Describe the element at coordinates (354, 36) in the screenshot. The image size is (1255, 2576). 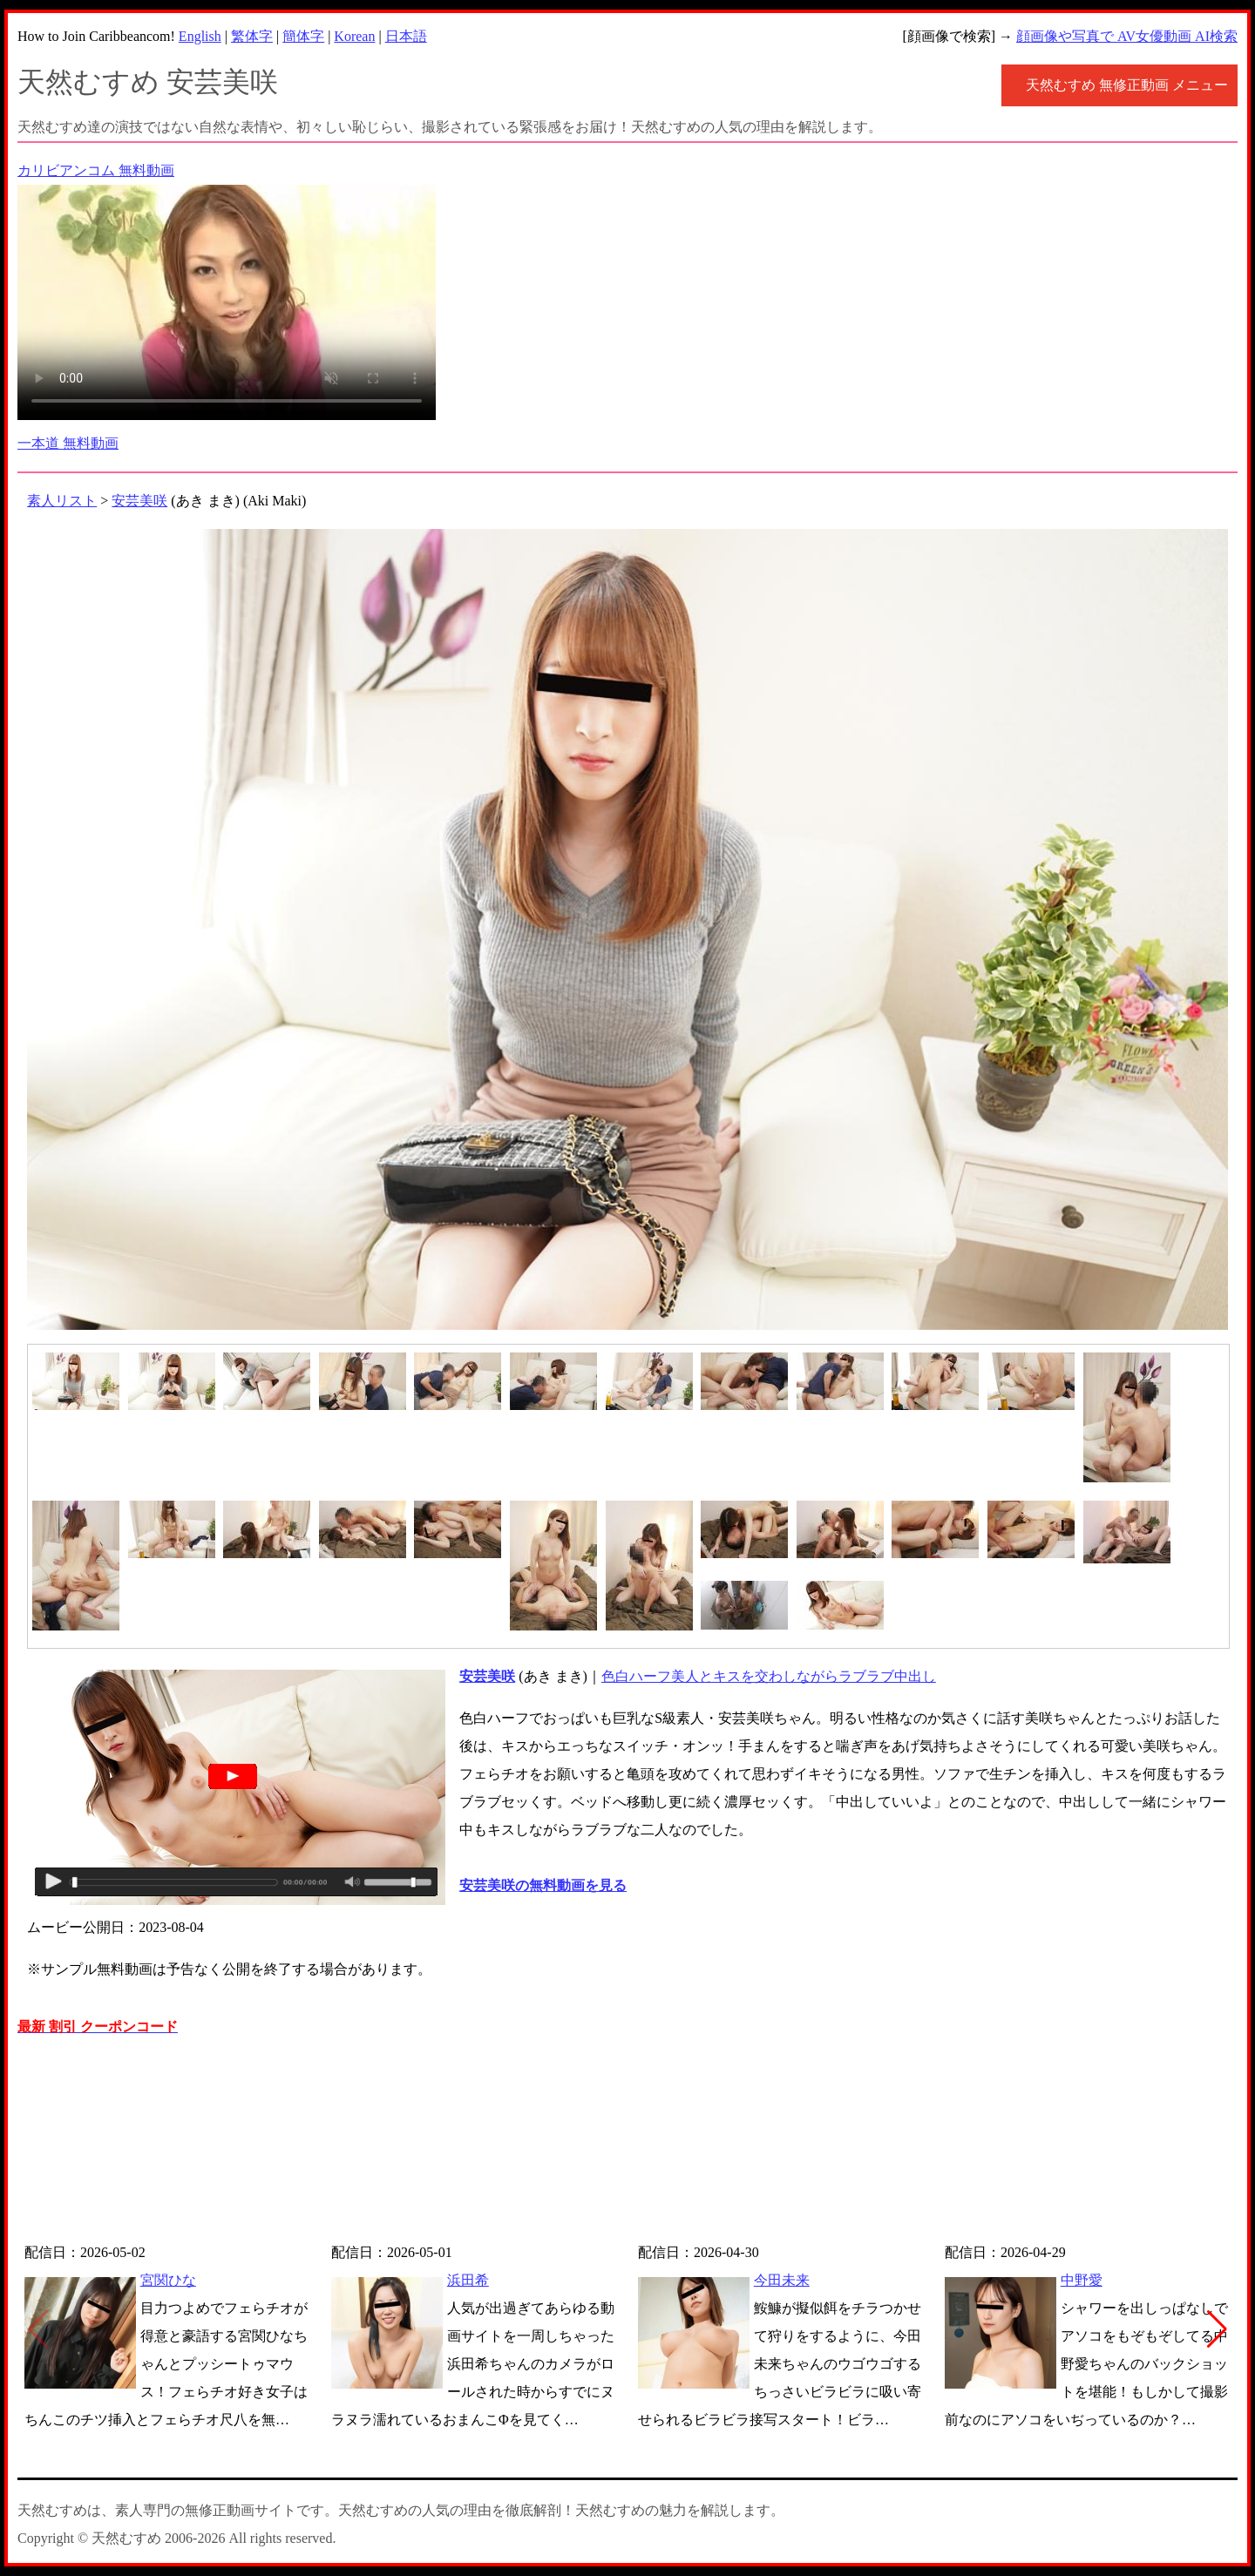
I see `Korean` at that location.